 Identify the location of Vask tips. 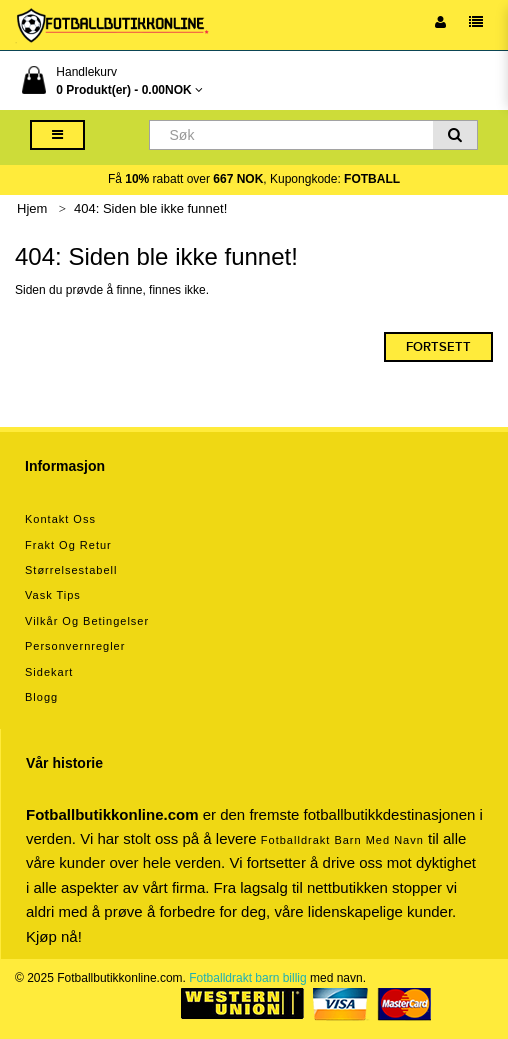
(53, 595).